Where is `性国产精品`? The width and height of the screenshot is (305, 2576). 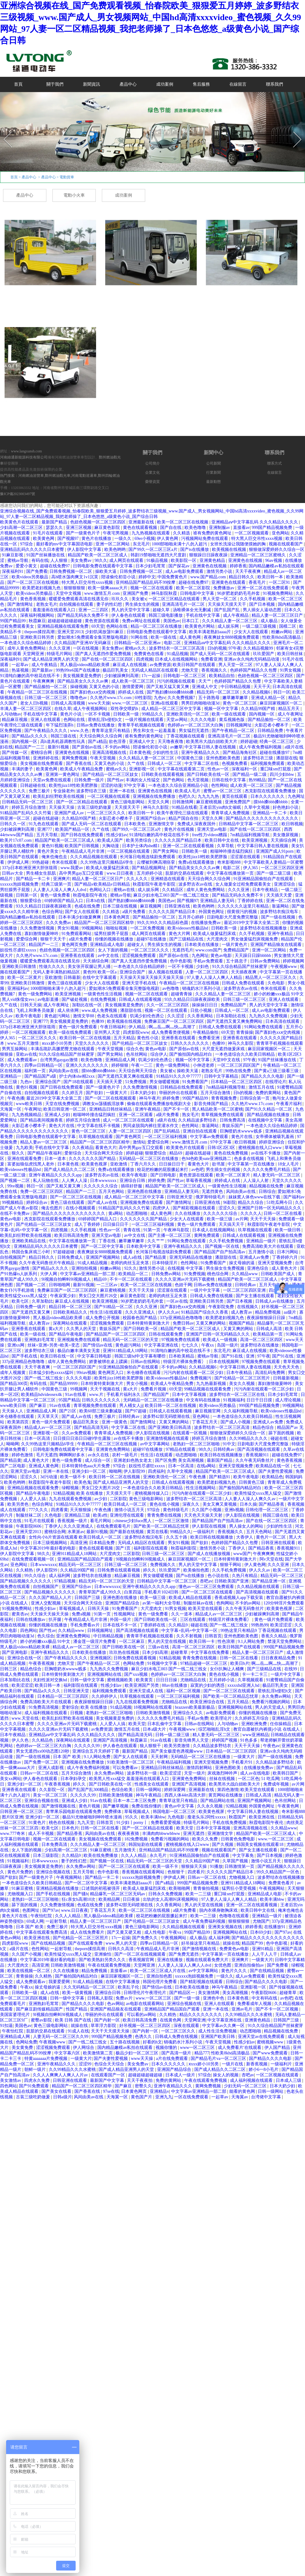
性国产精品 is located at coordinates (77, 2009).